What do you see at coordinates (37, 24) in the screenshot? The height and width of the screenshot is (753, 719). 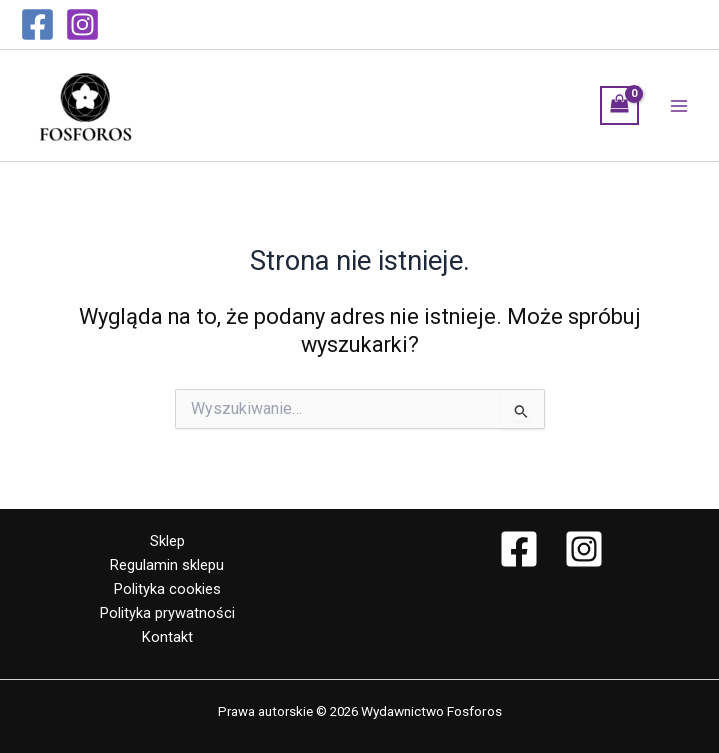 I see `[Facebook]` at bounding box center [37, 24].